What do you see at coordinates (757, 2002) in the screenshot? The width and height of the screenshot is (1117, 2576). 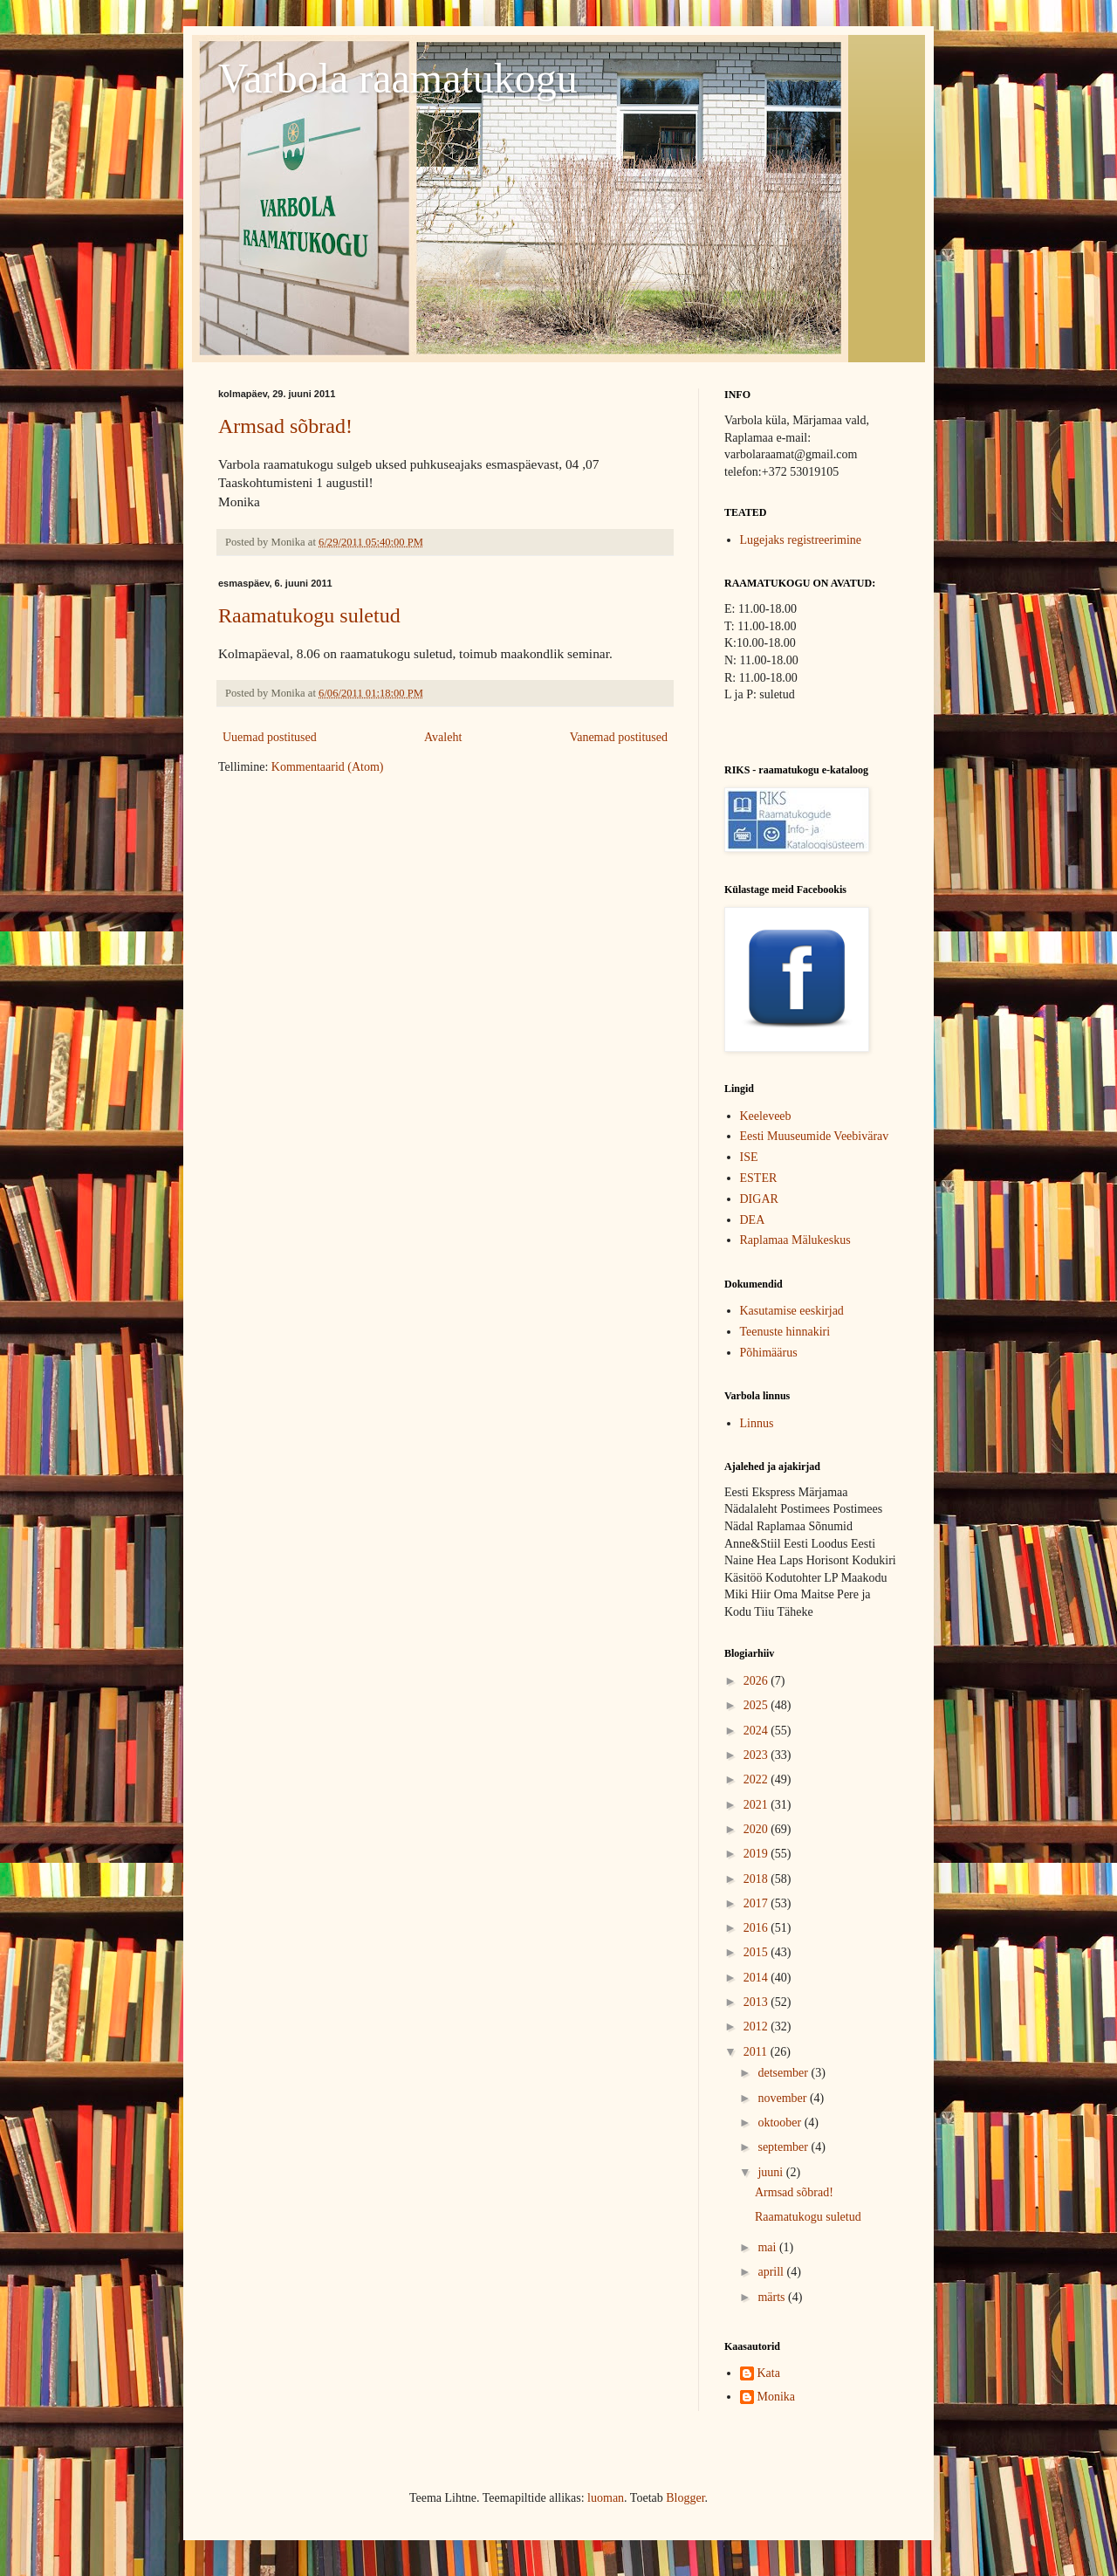 I see `2013` at bounding box center [757, 2002].